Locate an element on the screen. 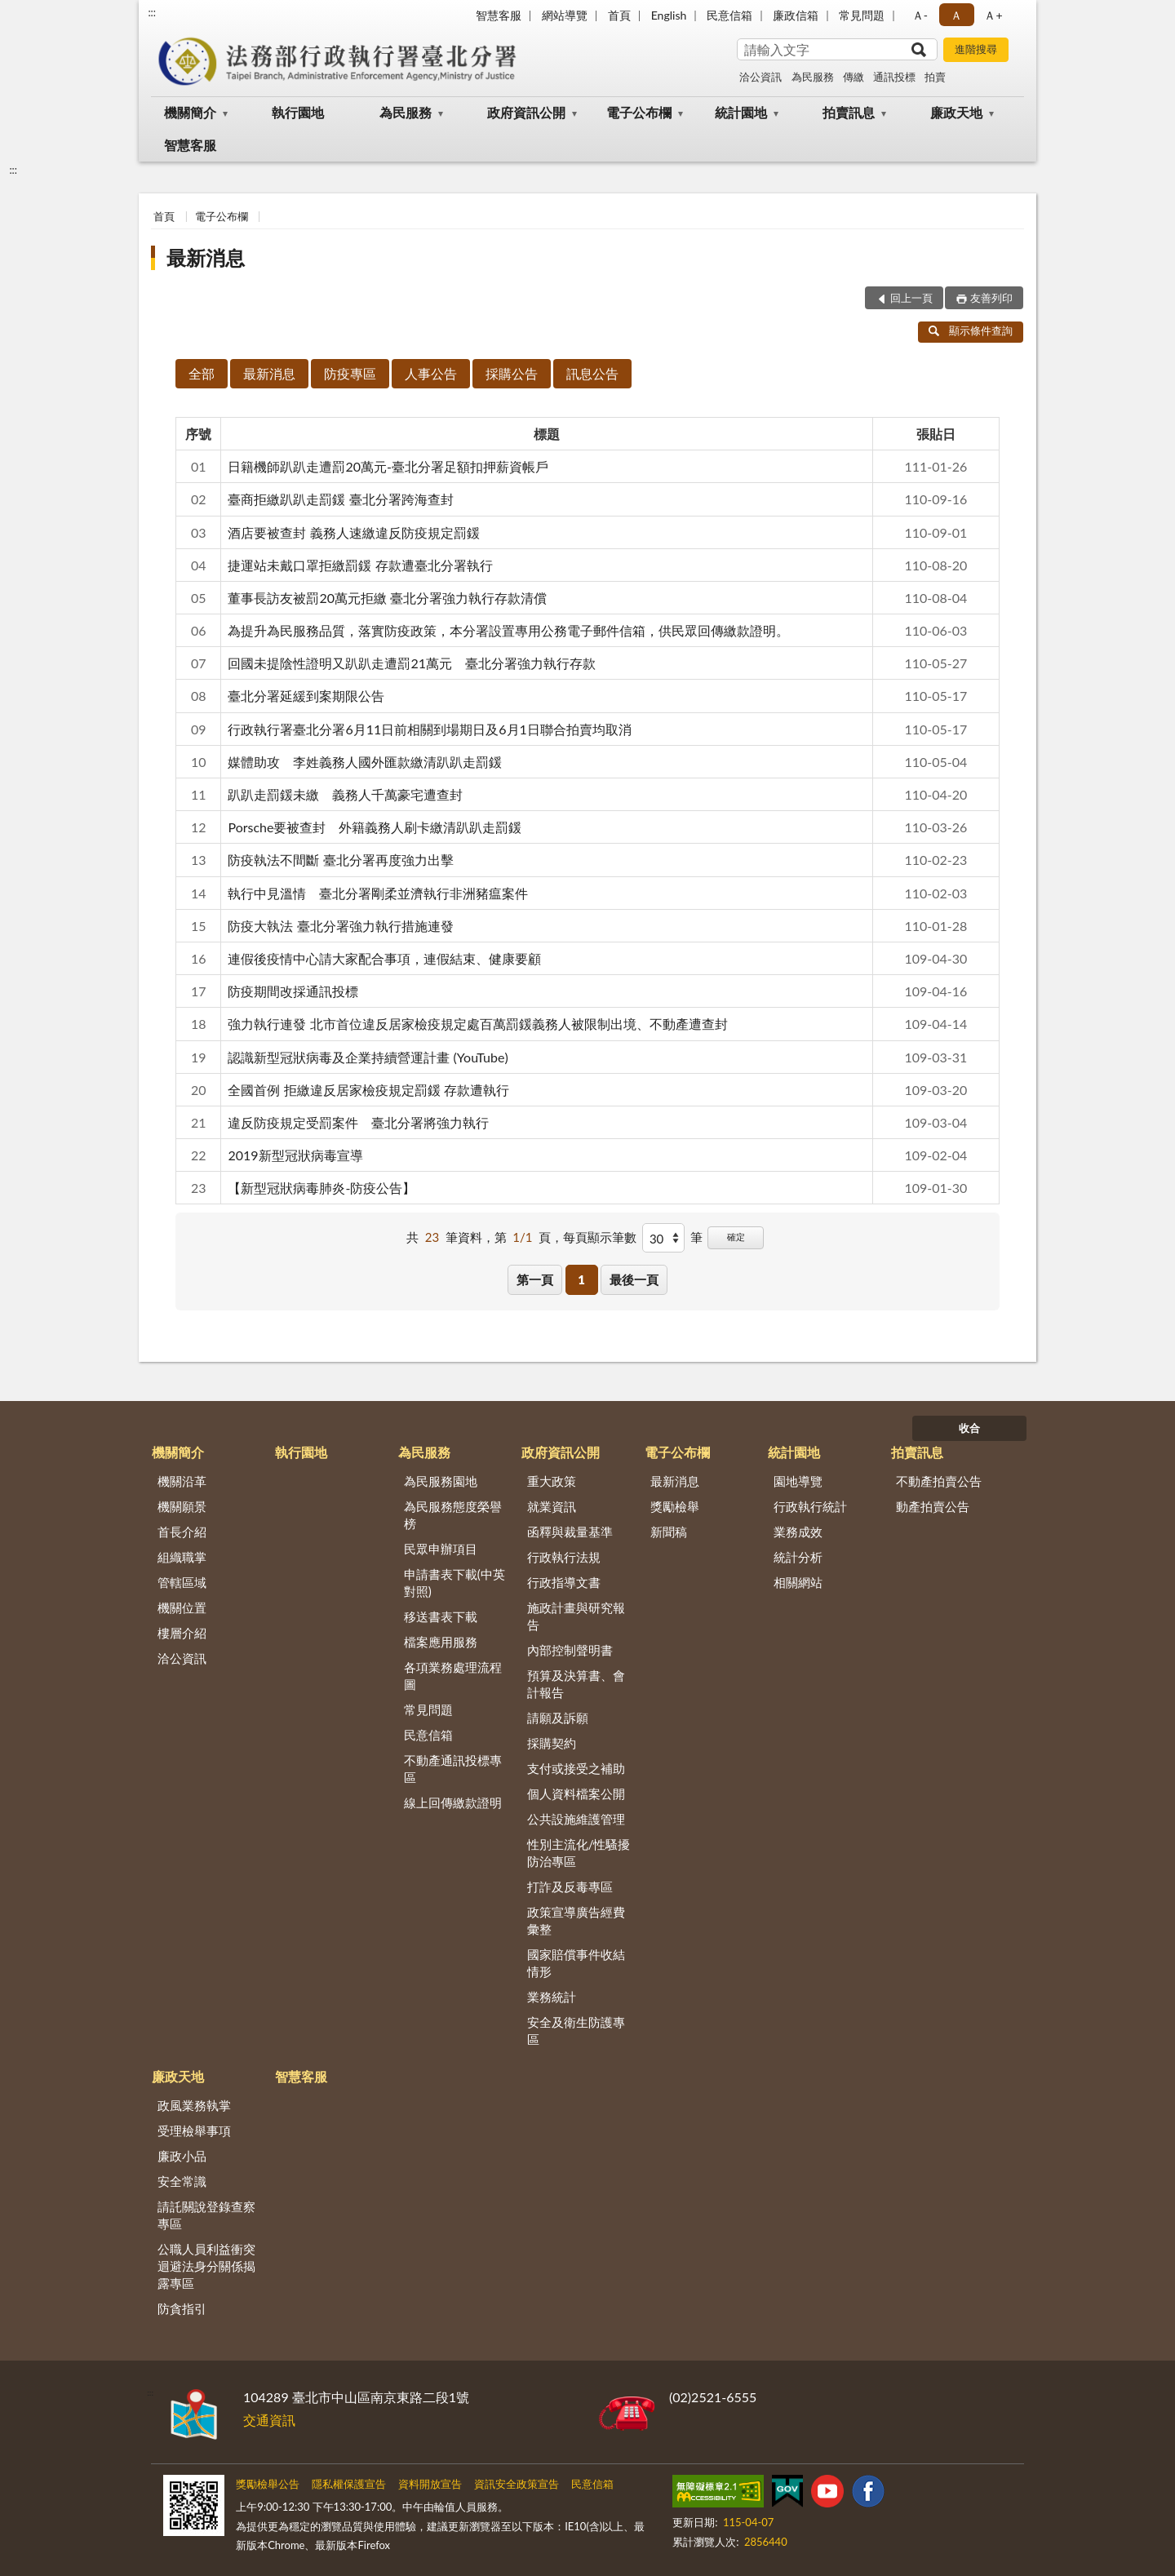 This screenshot has height=2576, width=1175. 請託關說登錄查察專區 is located at coordinates (206, 2215).